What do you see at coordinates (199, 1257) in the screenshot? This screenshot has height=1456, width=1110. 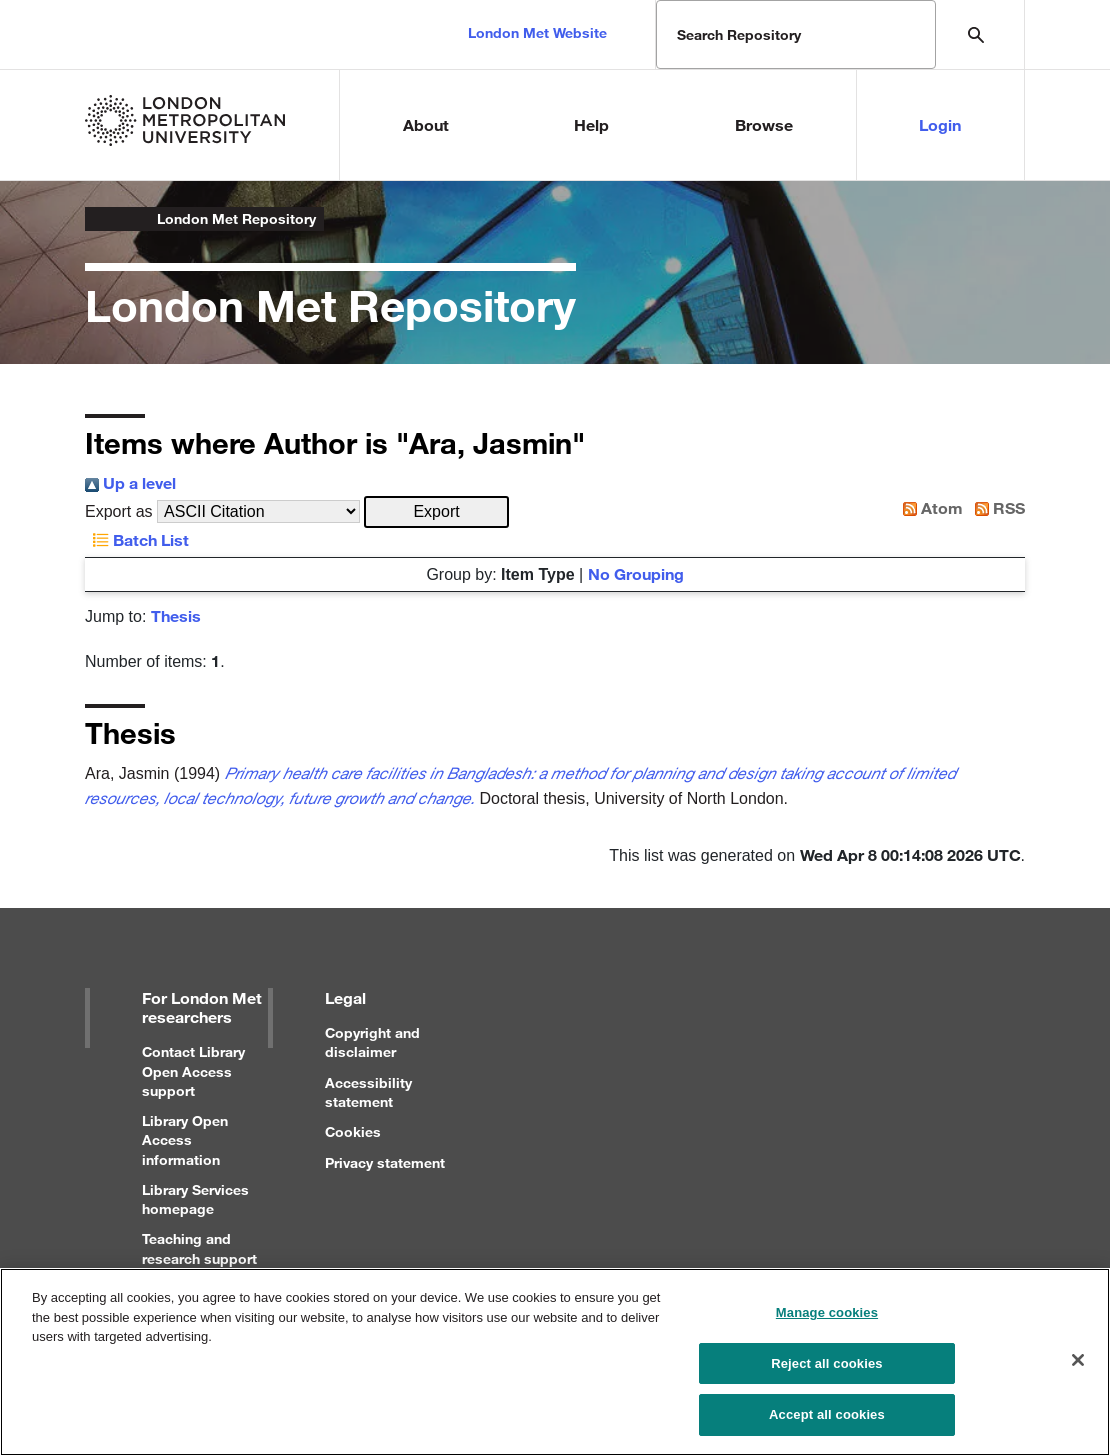 I see `Teaching and research support for staff` at bounding box center [199, 1257].